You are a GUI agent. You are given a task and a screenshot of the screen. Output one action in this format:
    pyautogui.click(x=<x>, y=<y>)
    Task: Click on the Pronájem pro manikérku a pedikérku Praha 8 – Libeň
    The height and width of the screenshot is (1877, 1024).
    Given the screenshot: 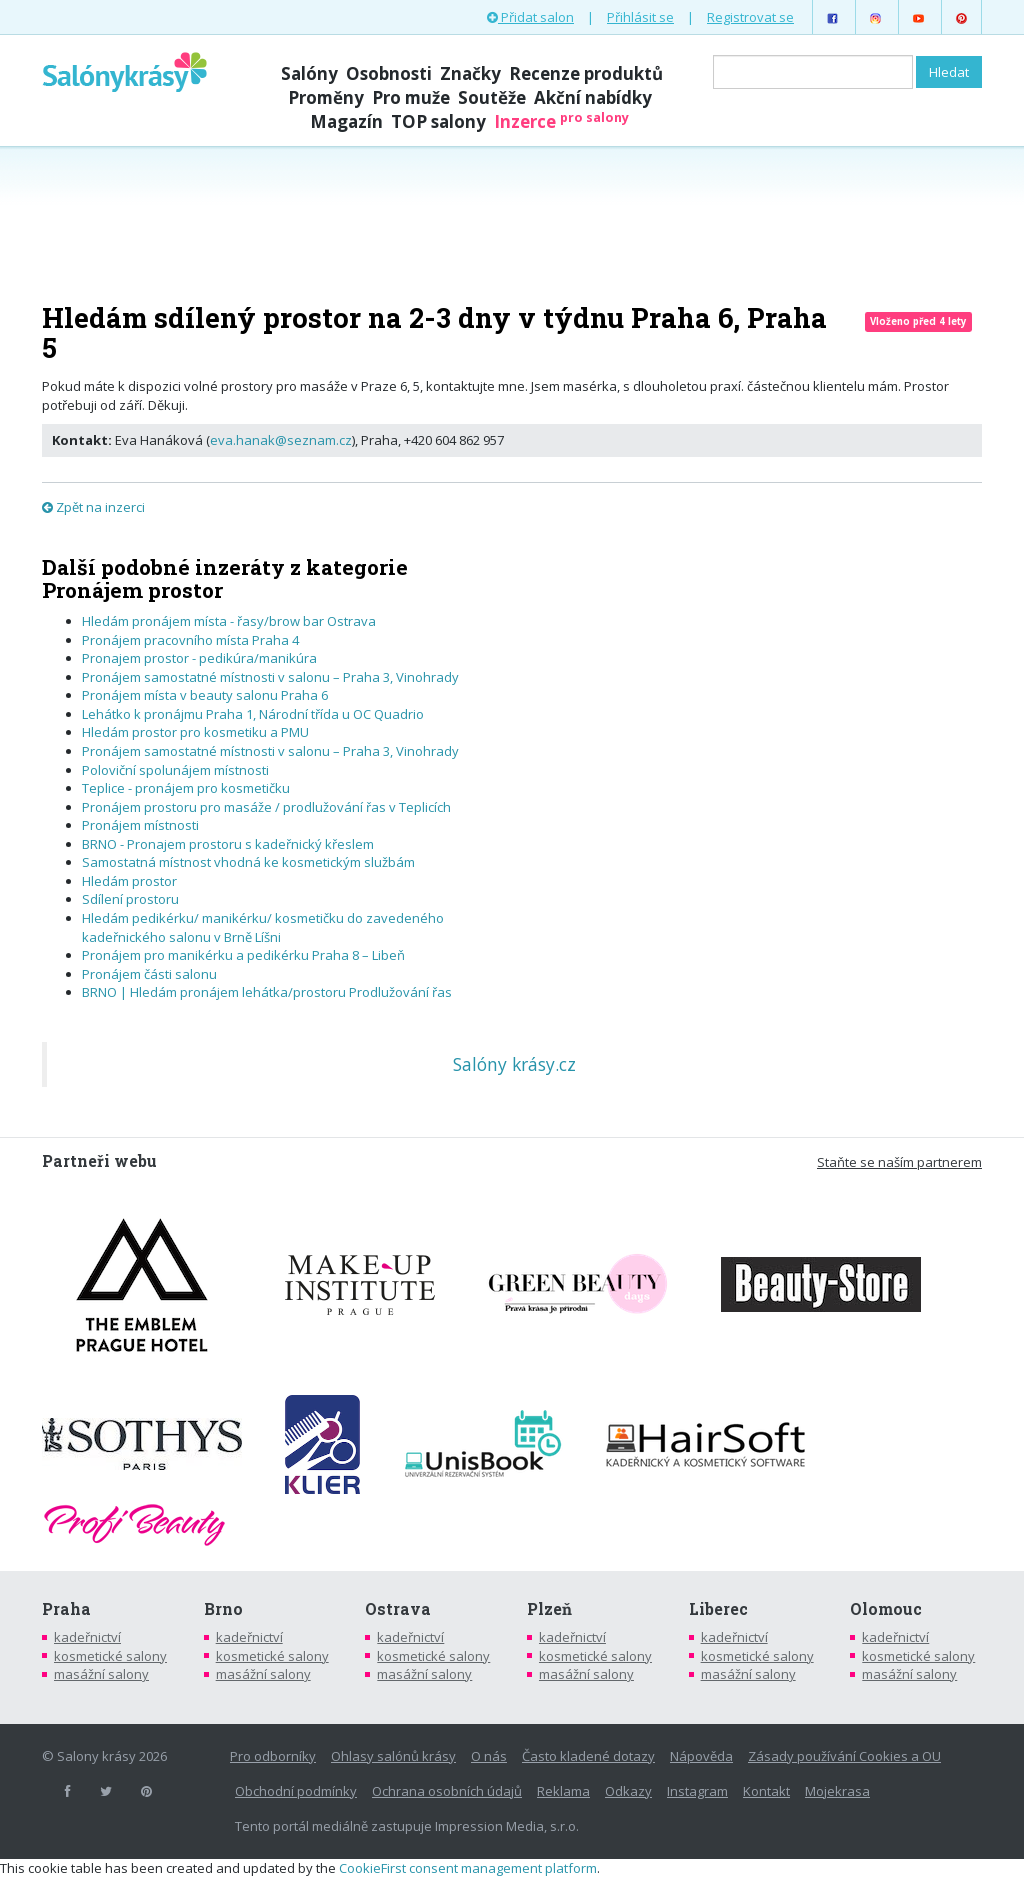 What is the action you would take?
    pyautogui.click(x=245, y=955)
    